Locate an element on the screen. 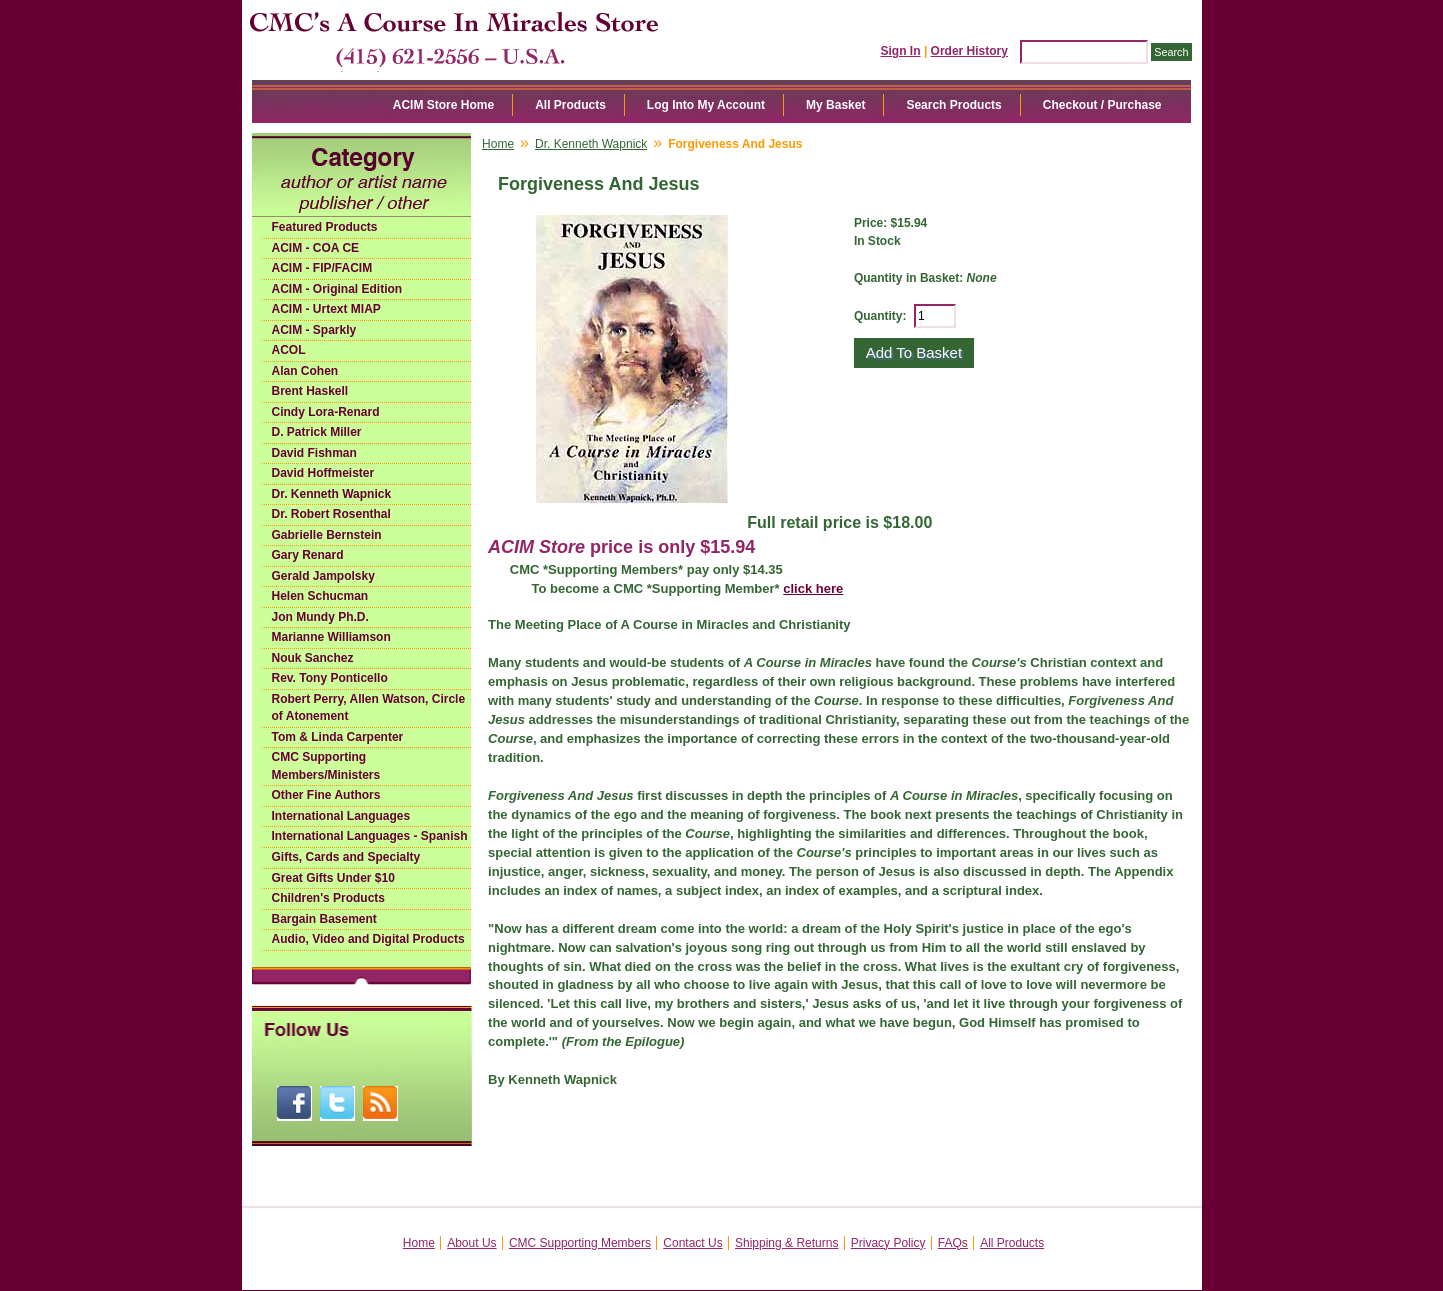  Gifts, Cards and Specialty is located at coordinates (346, 857).